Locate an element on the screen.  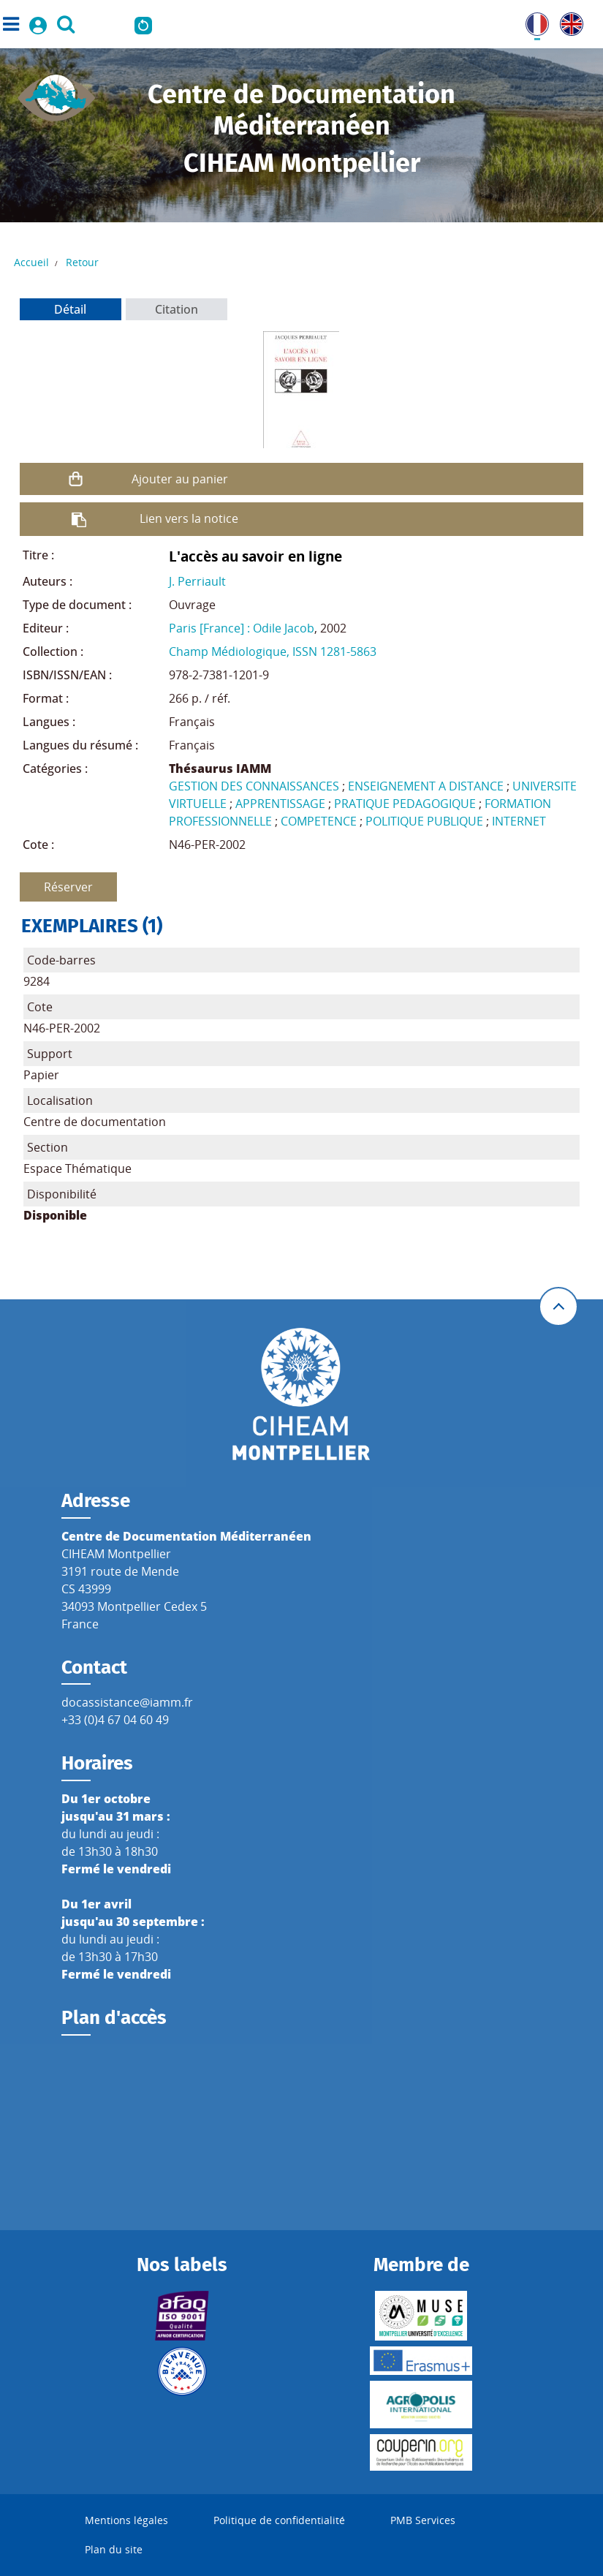
ENSEIGNEMENT A DISTANCE is located at coordinates (426, 786).